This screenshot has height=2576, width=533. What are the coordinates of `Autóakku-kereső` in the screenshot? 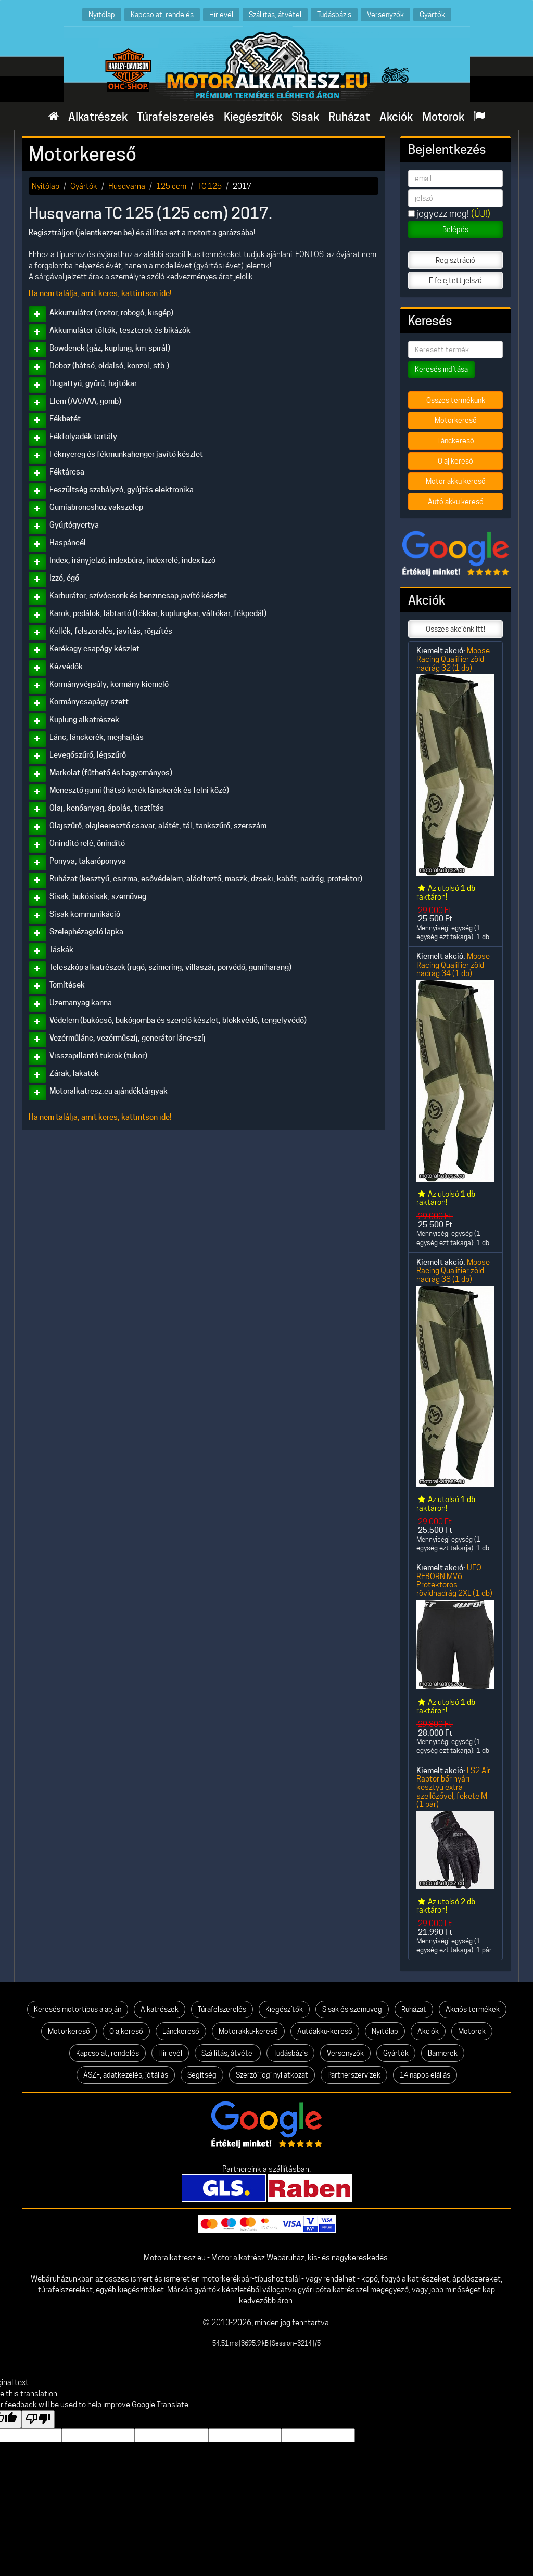 It's located at (324, 2031).